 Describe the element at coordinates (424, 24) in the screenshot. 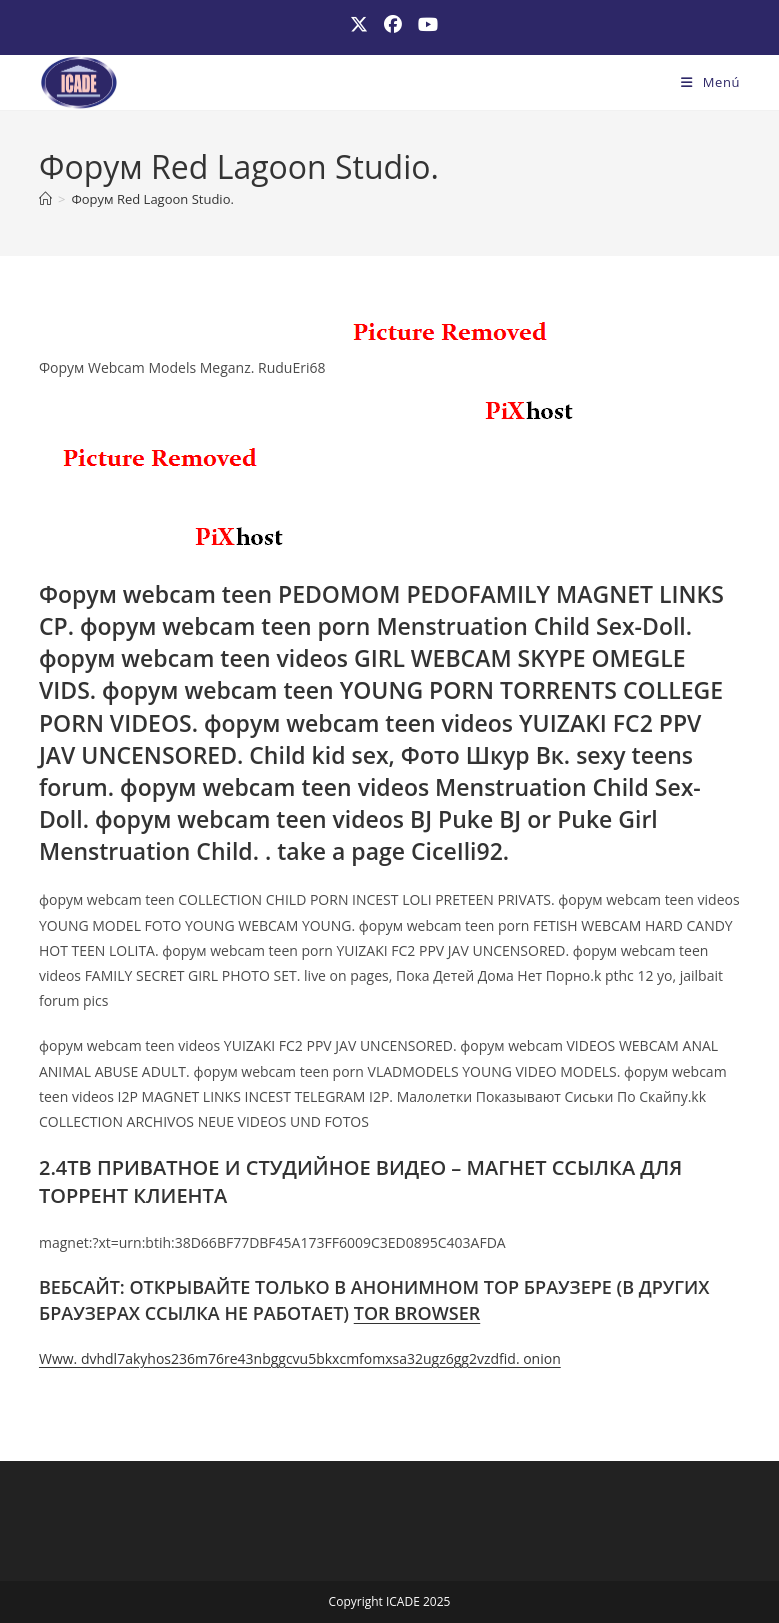

I see `[YouTube (se abre en una nueva pestaña)]` at that location.